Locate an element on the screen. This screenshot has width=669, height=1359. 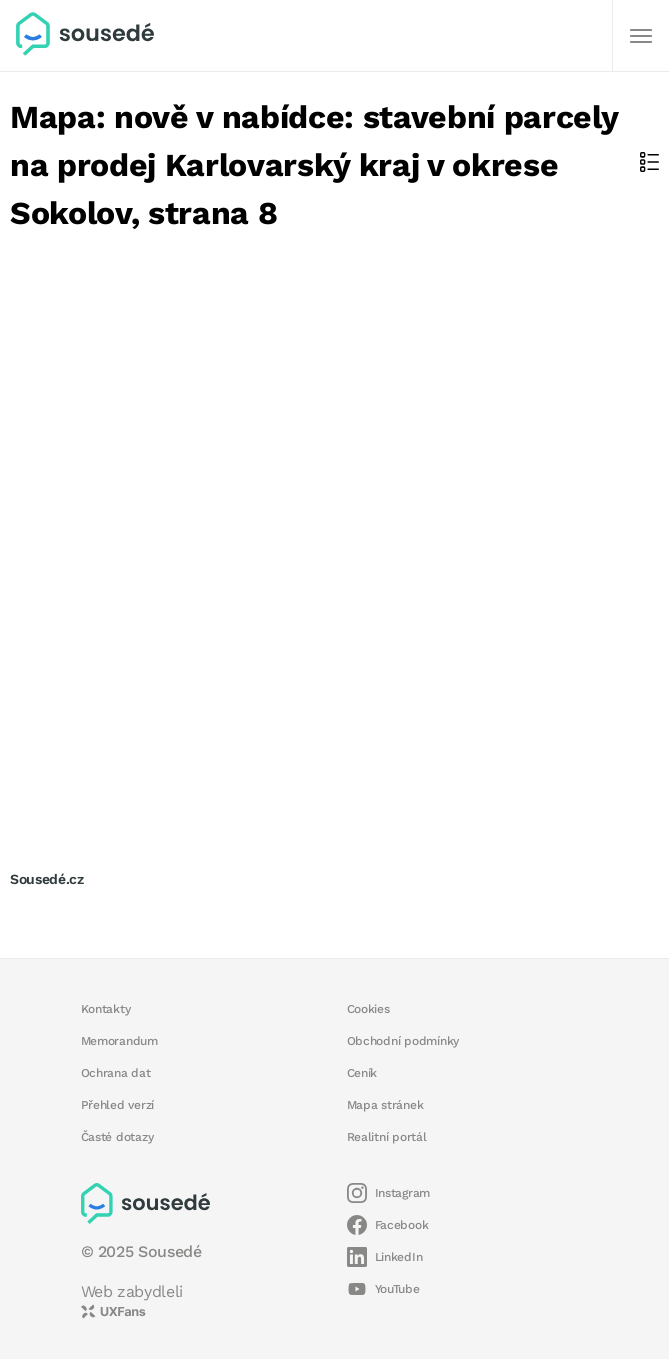
Ceník [button] is located at coordinates (362, 1073).